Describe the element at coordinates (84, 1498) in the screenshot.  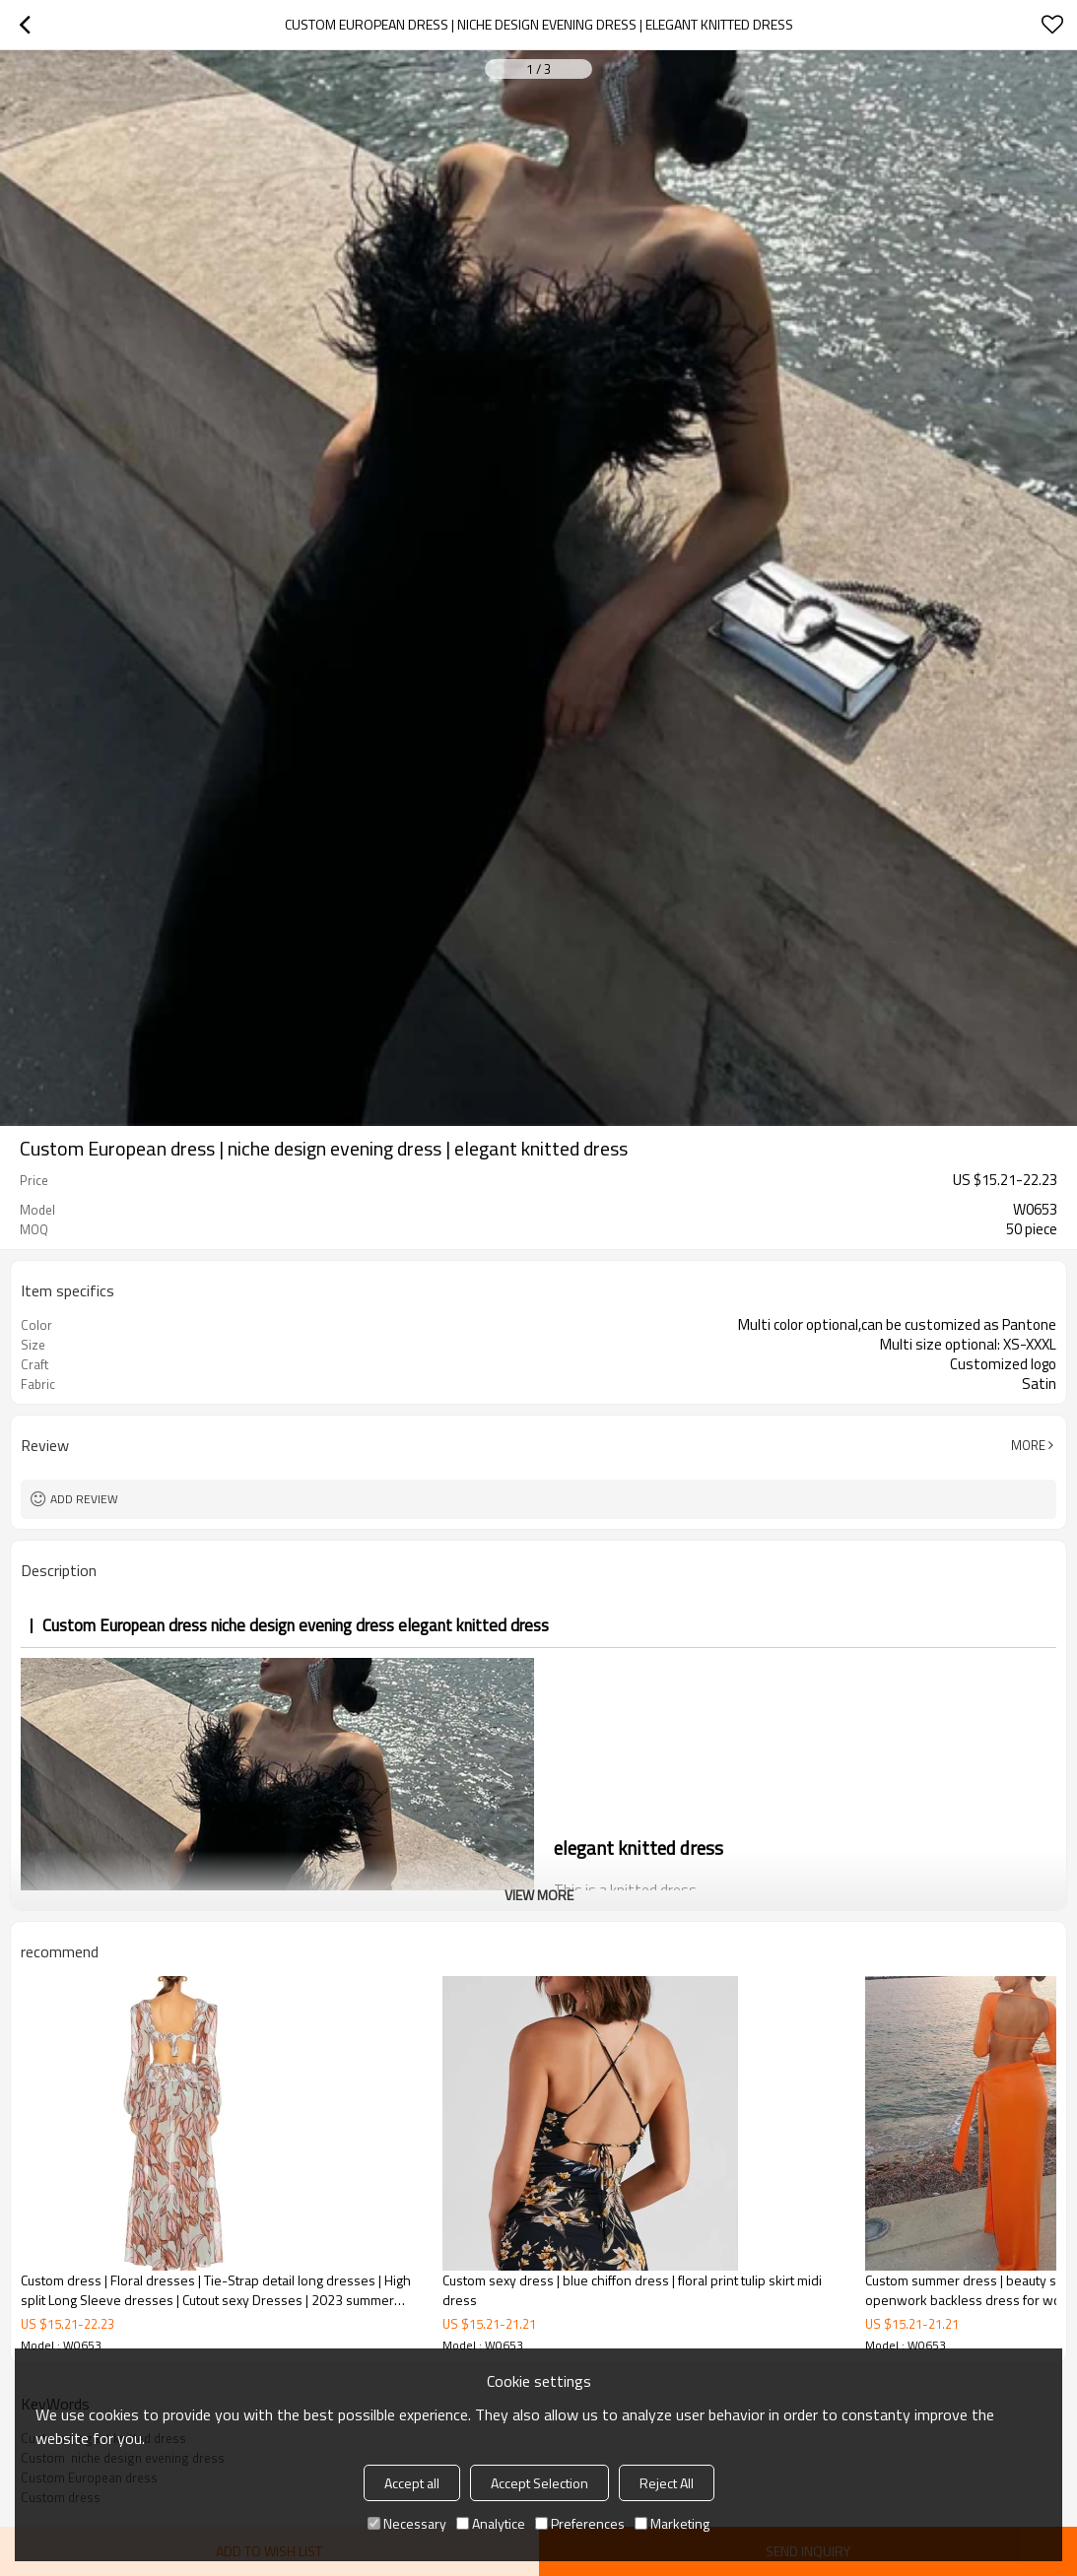
I see `Add review` at that location.